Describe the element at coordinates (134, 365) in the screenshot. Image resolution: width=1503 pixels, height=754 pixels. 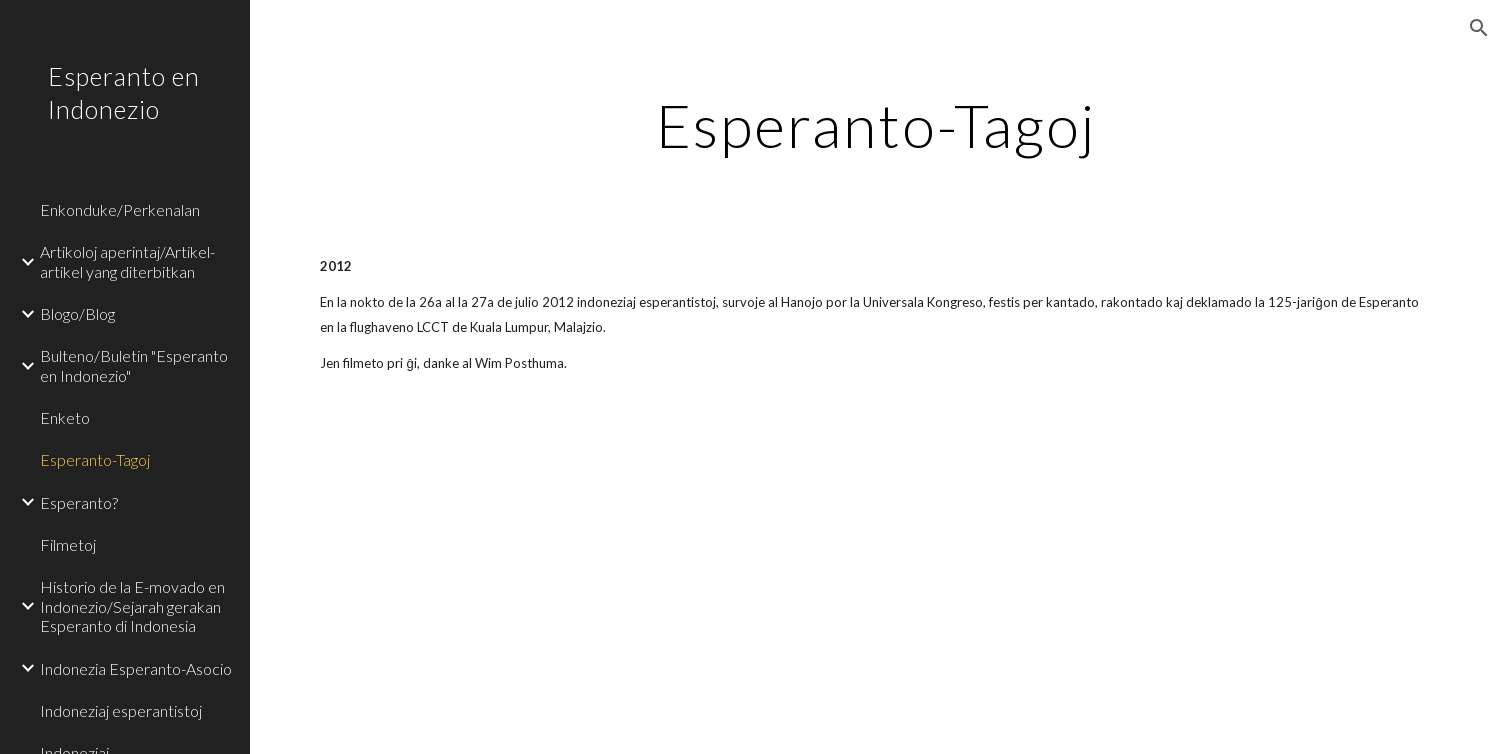
I see `Bulteno/Buletin "Esperanto en Indonezio" [link]` at that location.